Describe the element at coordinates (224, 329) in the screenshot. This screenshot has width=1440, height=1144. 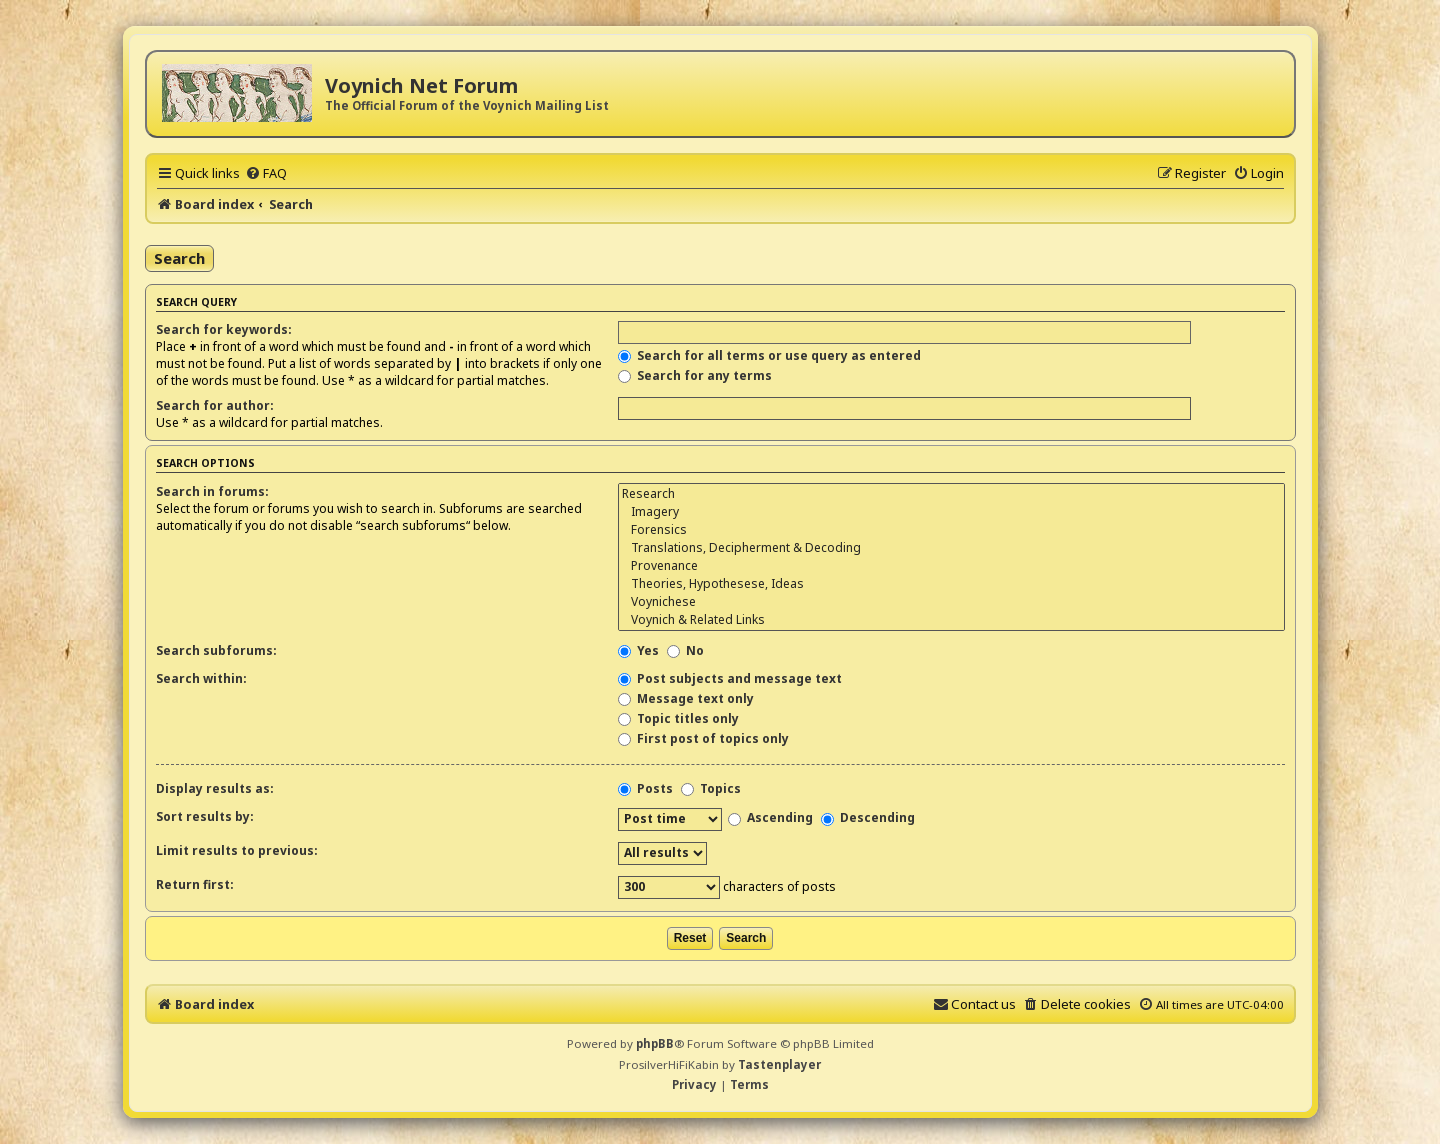
I see `Search for keywords:` at that location.